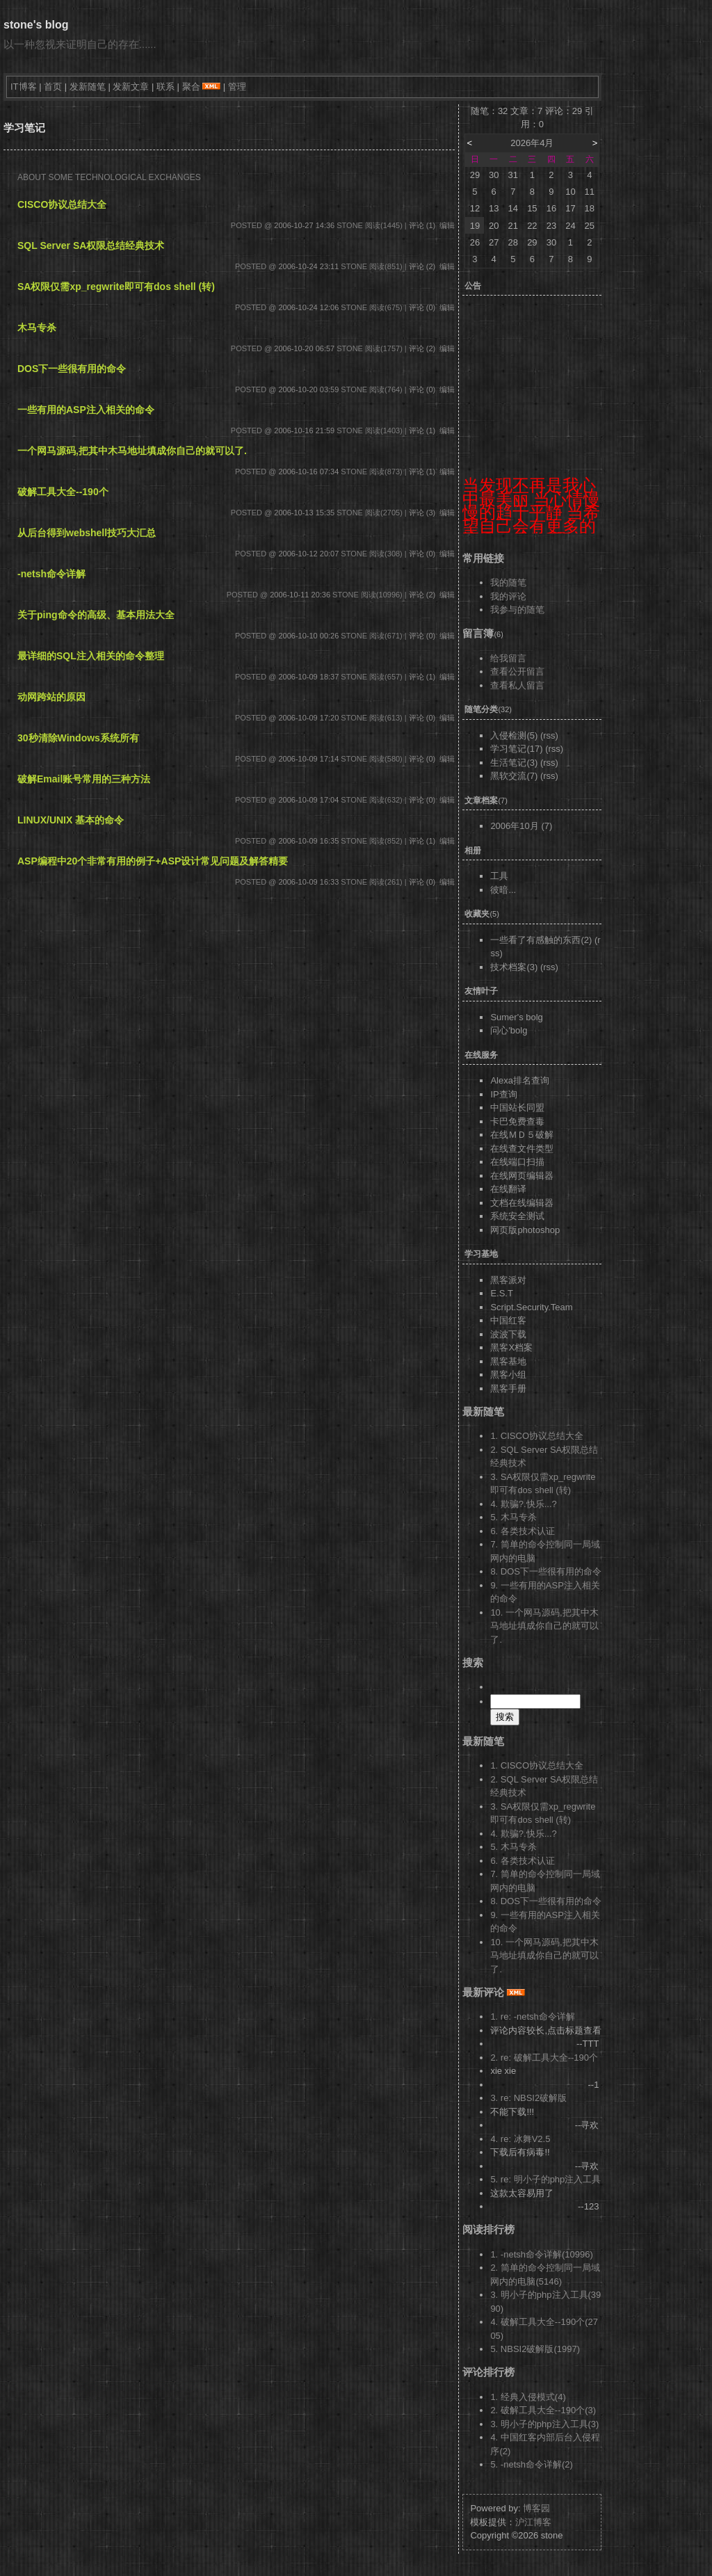  I want to click on 一些有用的ASP注入相关的命令, so click(85, 409).